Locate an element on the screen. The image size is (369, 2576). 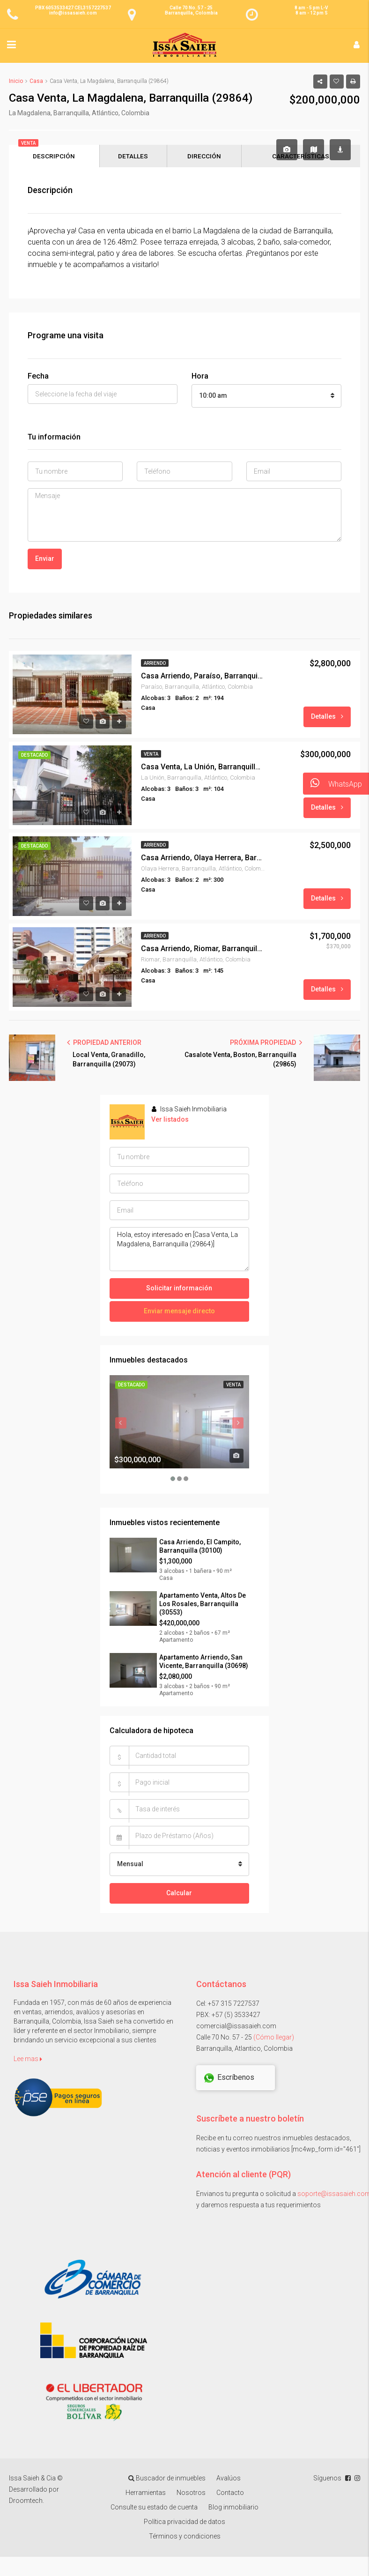
Casa Arriendo, Olaya Herrera, Barranquilla (29481) is located at coordinates (202, 858).